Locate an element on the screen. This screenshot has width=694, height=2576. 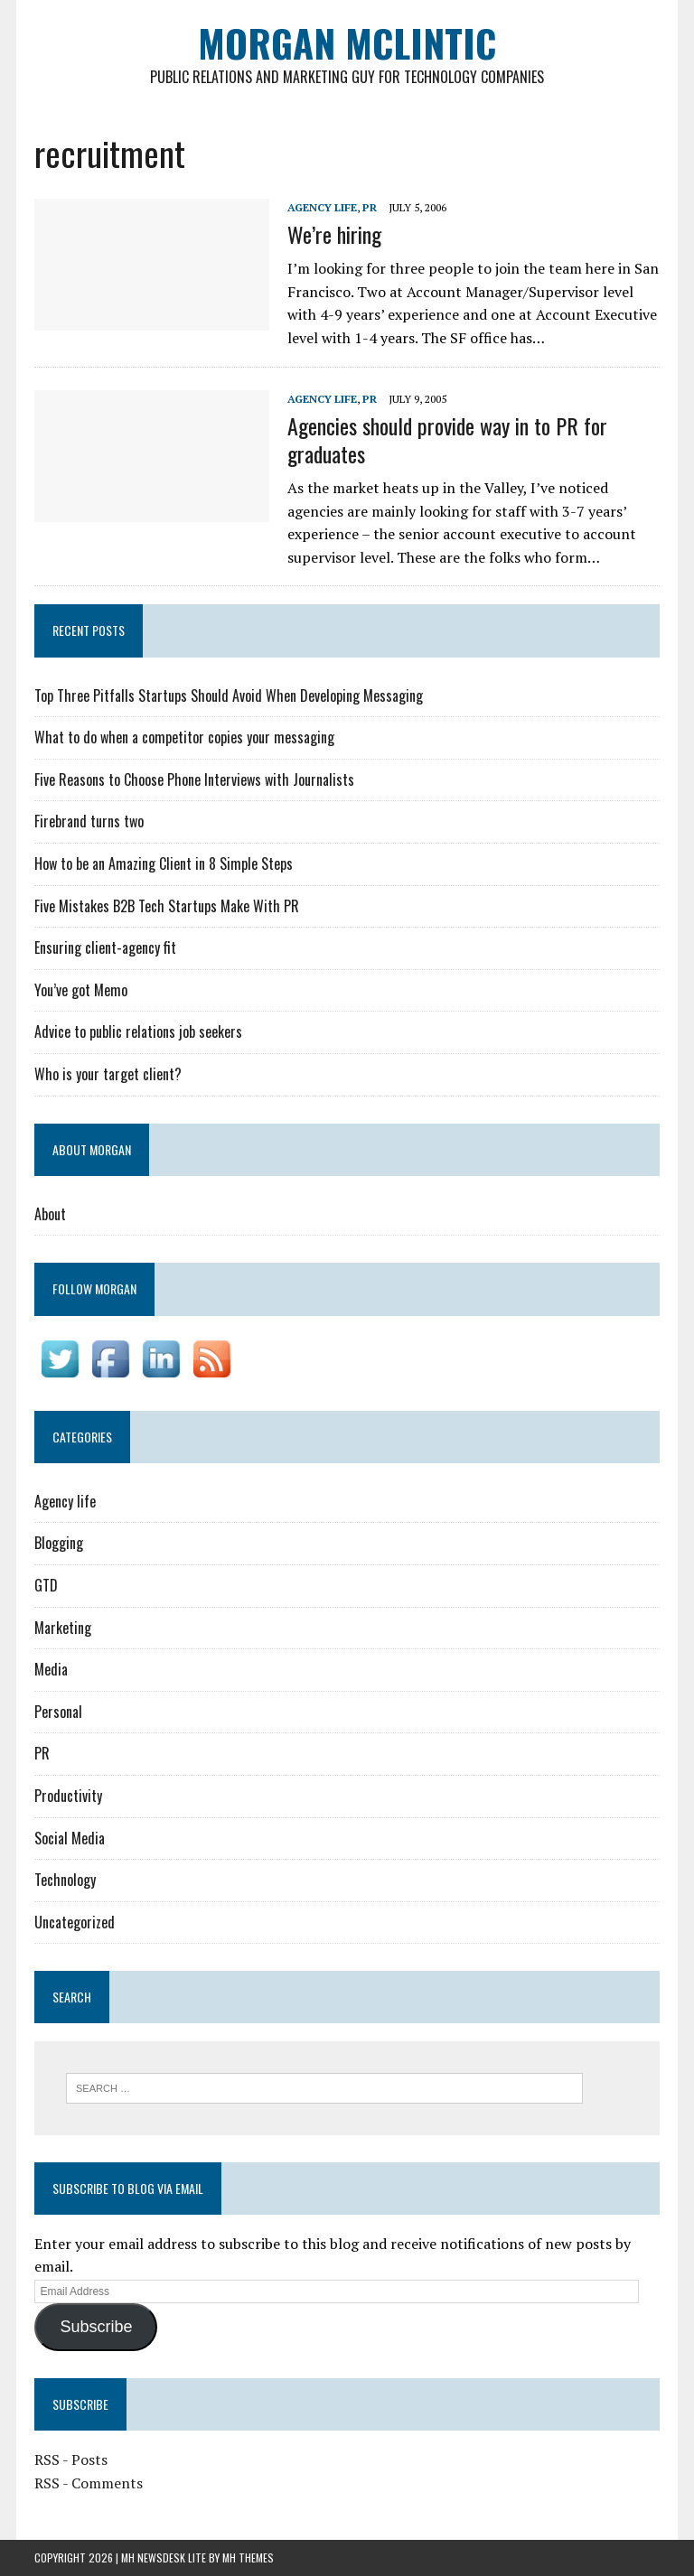
How to be an Amazing Client in 8 Simple Steps is located at coordinates (163, 863).